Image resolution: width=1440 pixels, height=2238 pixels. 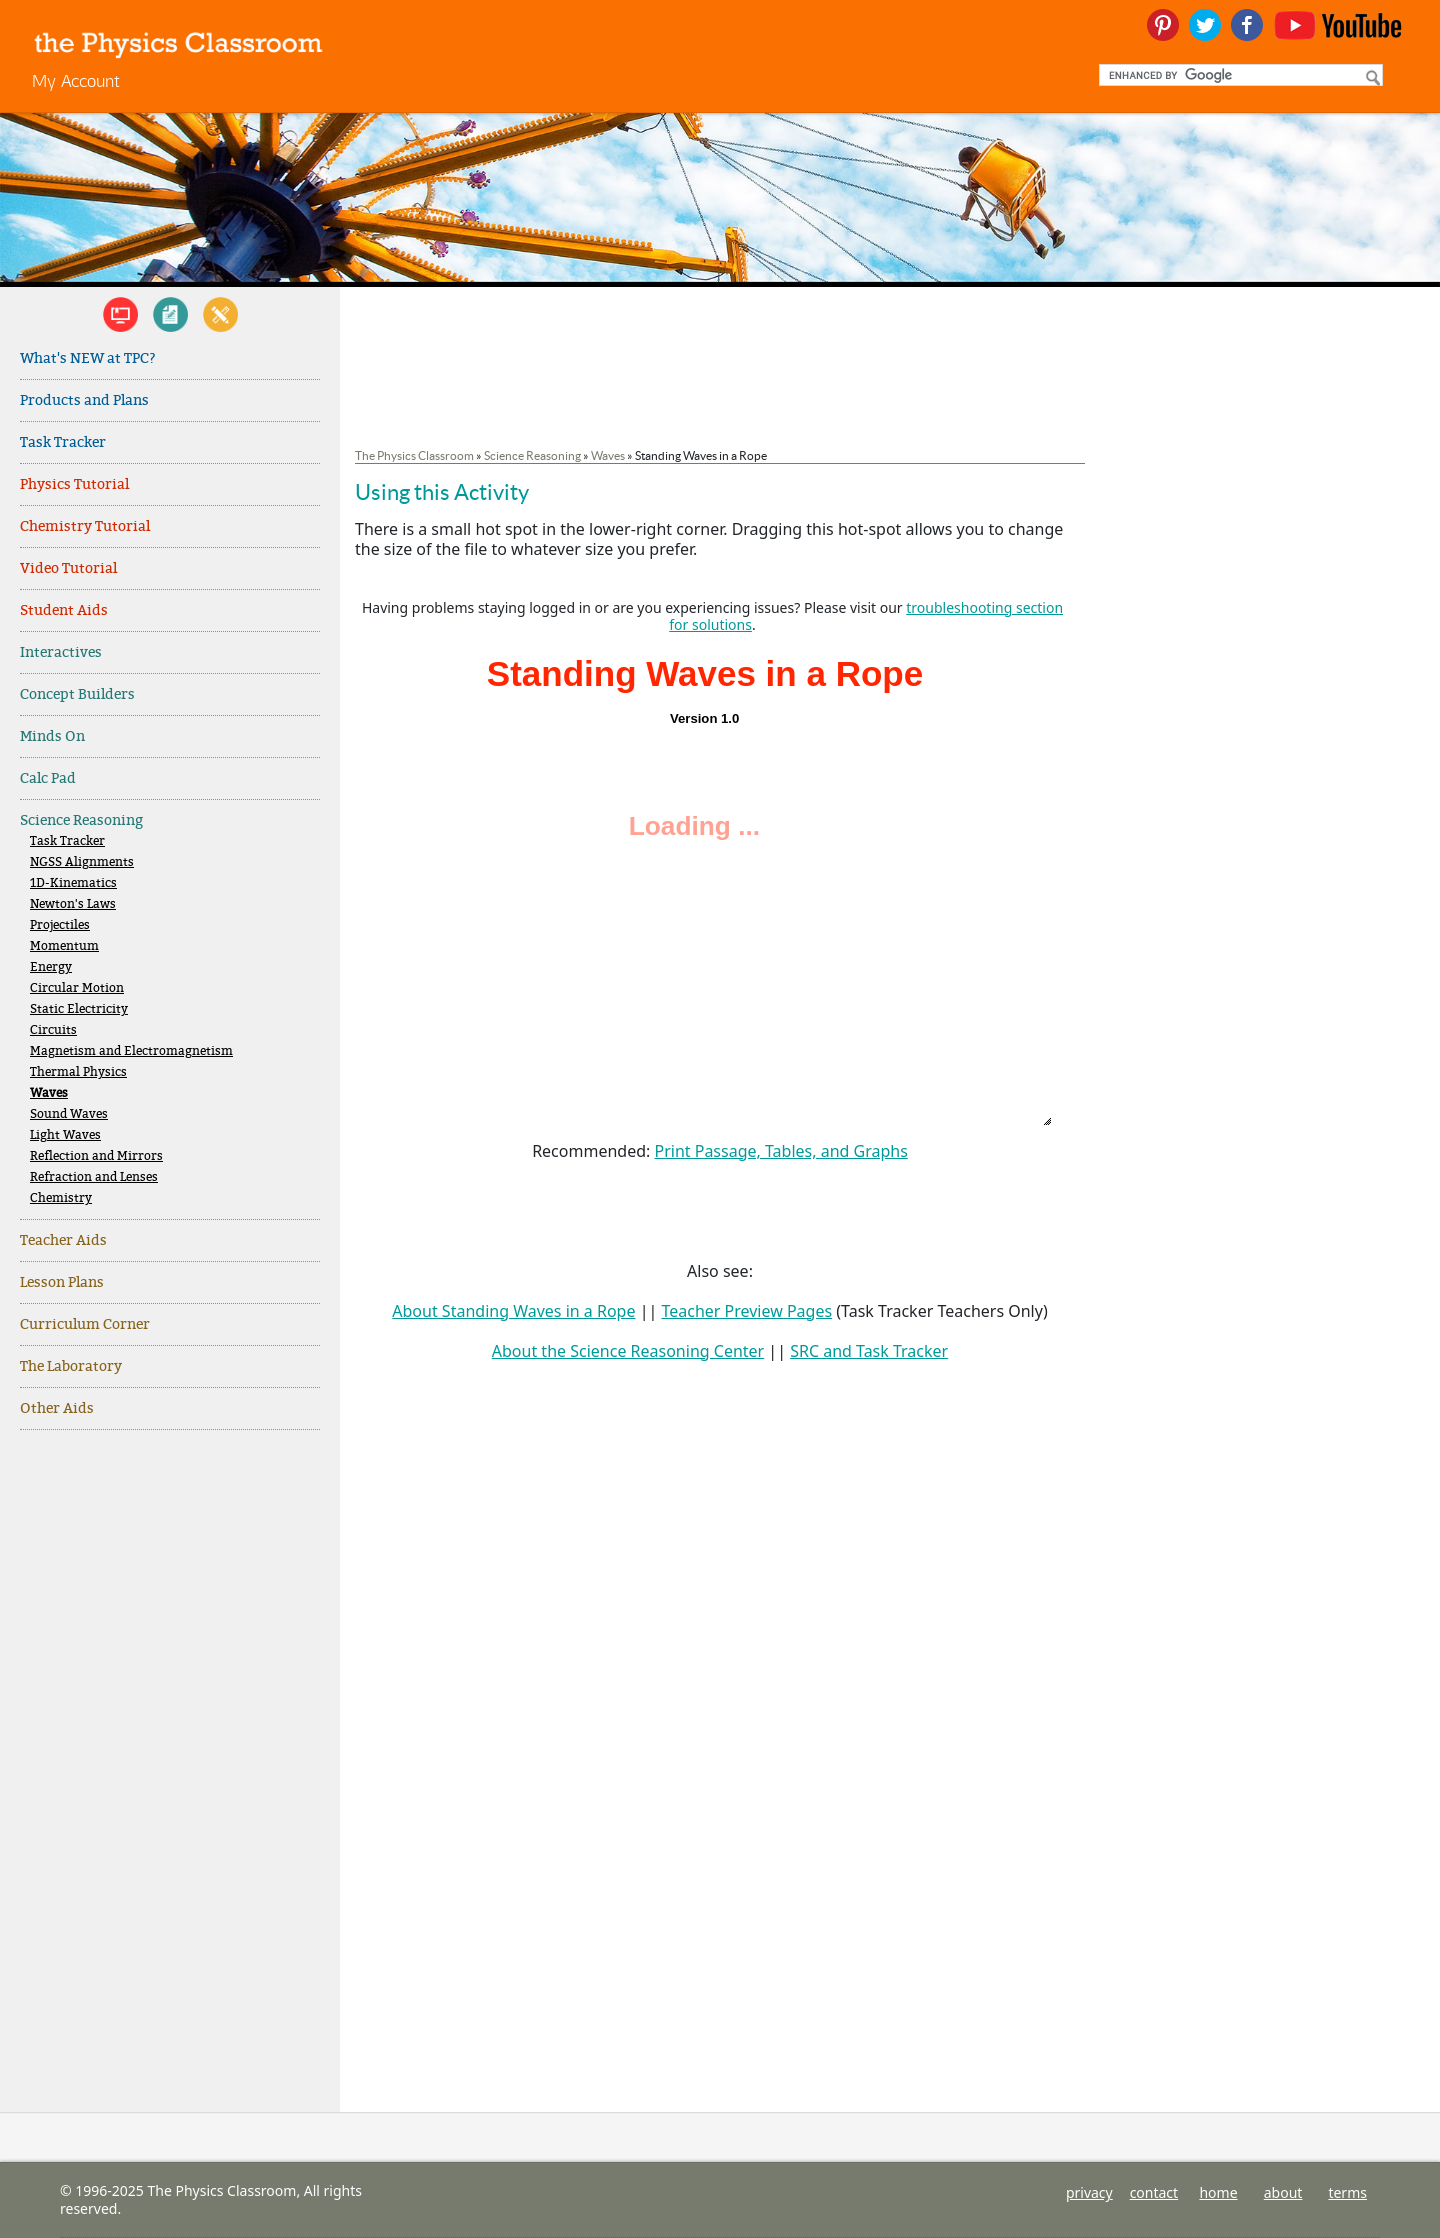 What do you see at coordinates (52, 736) in the screenshot?
I see `Minds On` at bounding box center [52, 736].